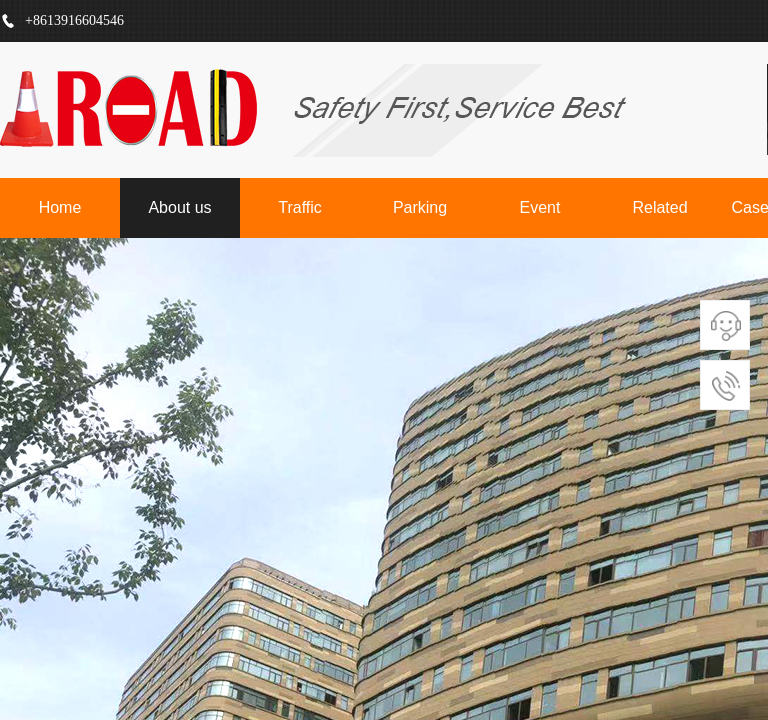 The height and width of the screenshot is (720, 768). I want to click on Parking, so click(420, 207).